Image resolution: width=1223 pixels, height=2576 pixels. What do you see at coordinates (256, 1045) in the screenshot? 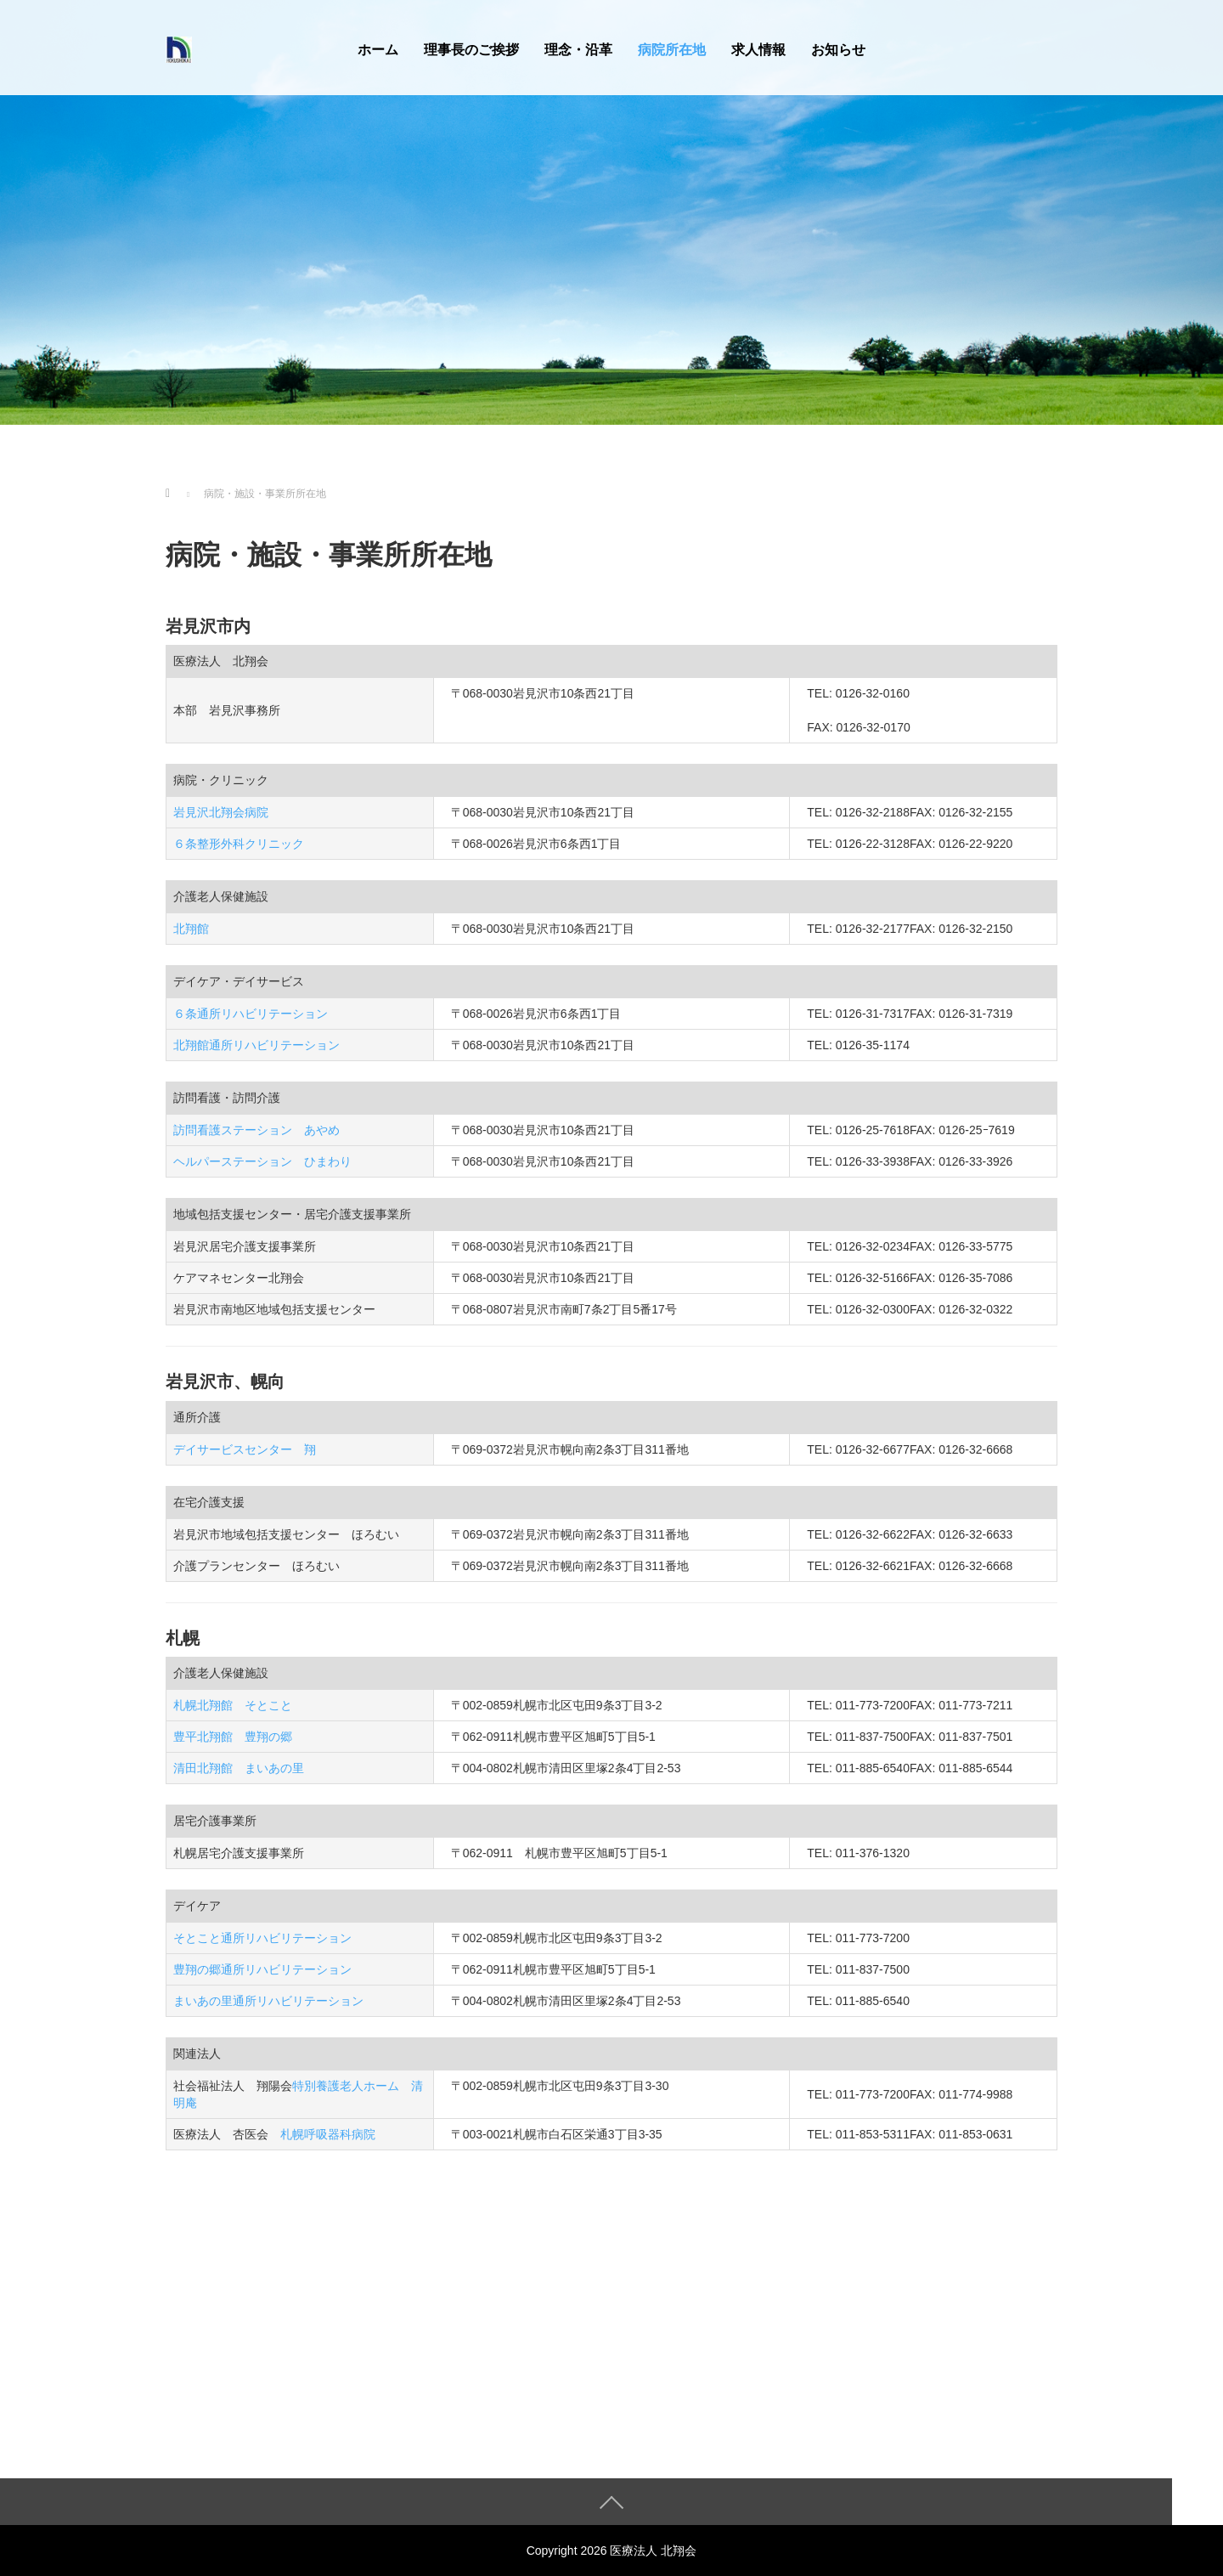
I see `北翔館通所リハビリテーション` at bounding box center [256, 1045].